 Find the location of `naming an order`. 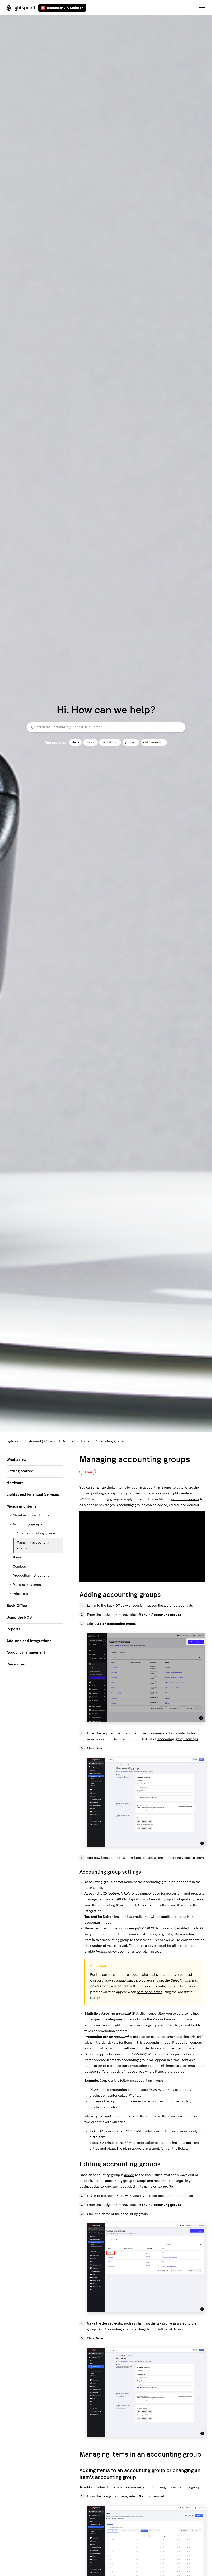

naming an order is located at coordinates (149, 1992).